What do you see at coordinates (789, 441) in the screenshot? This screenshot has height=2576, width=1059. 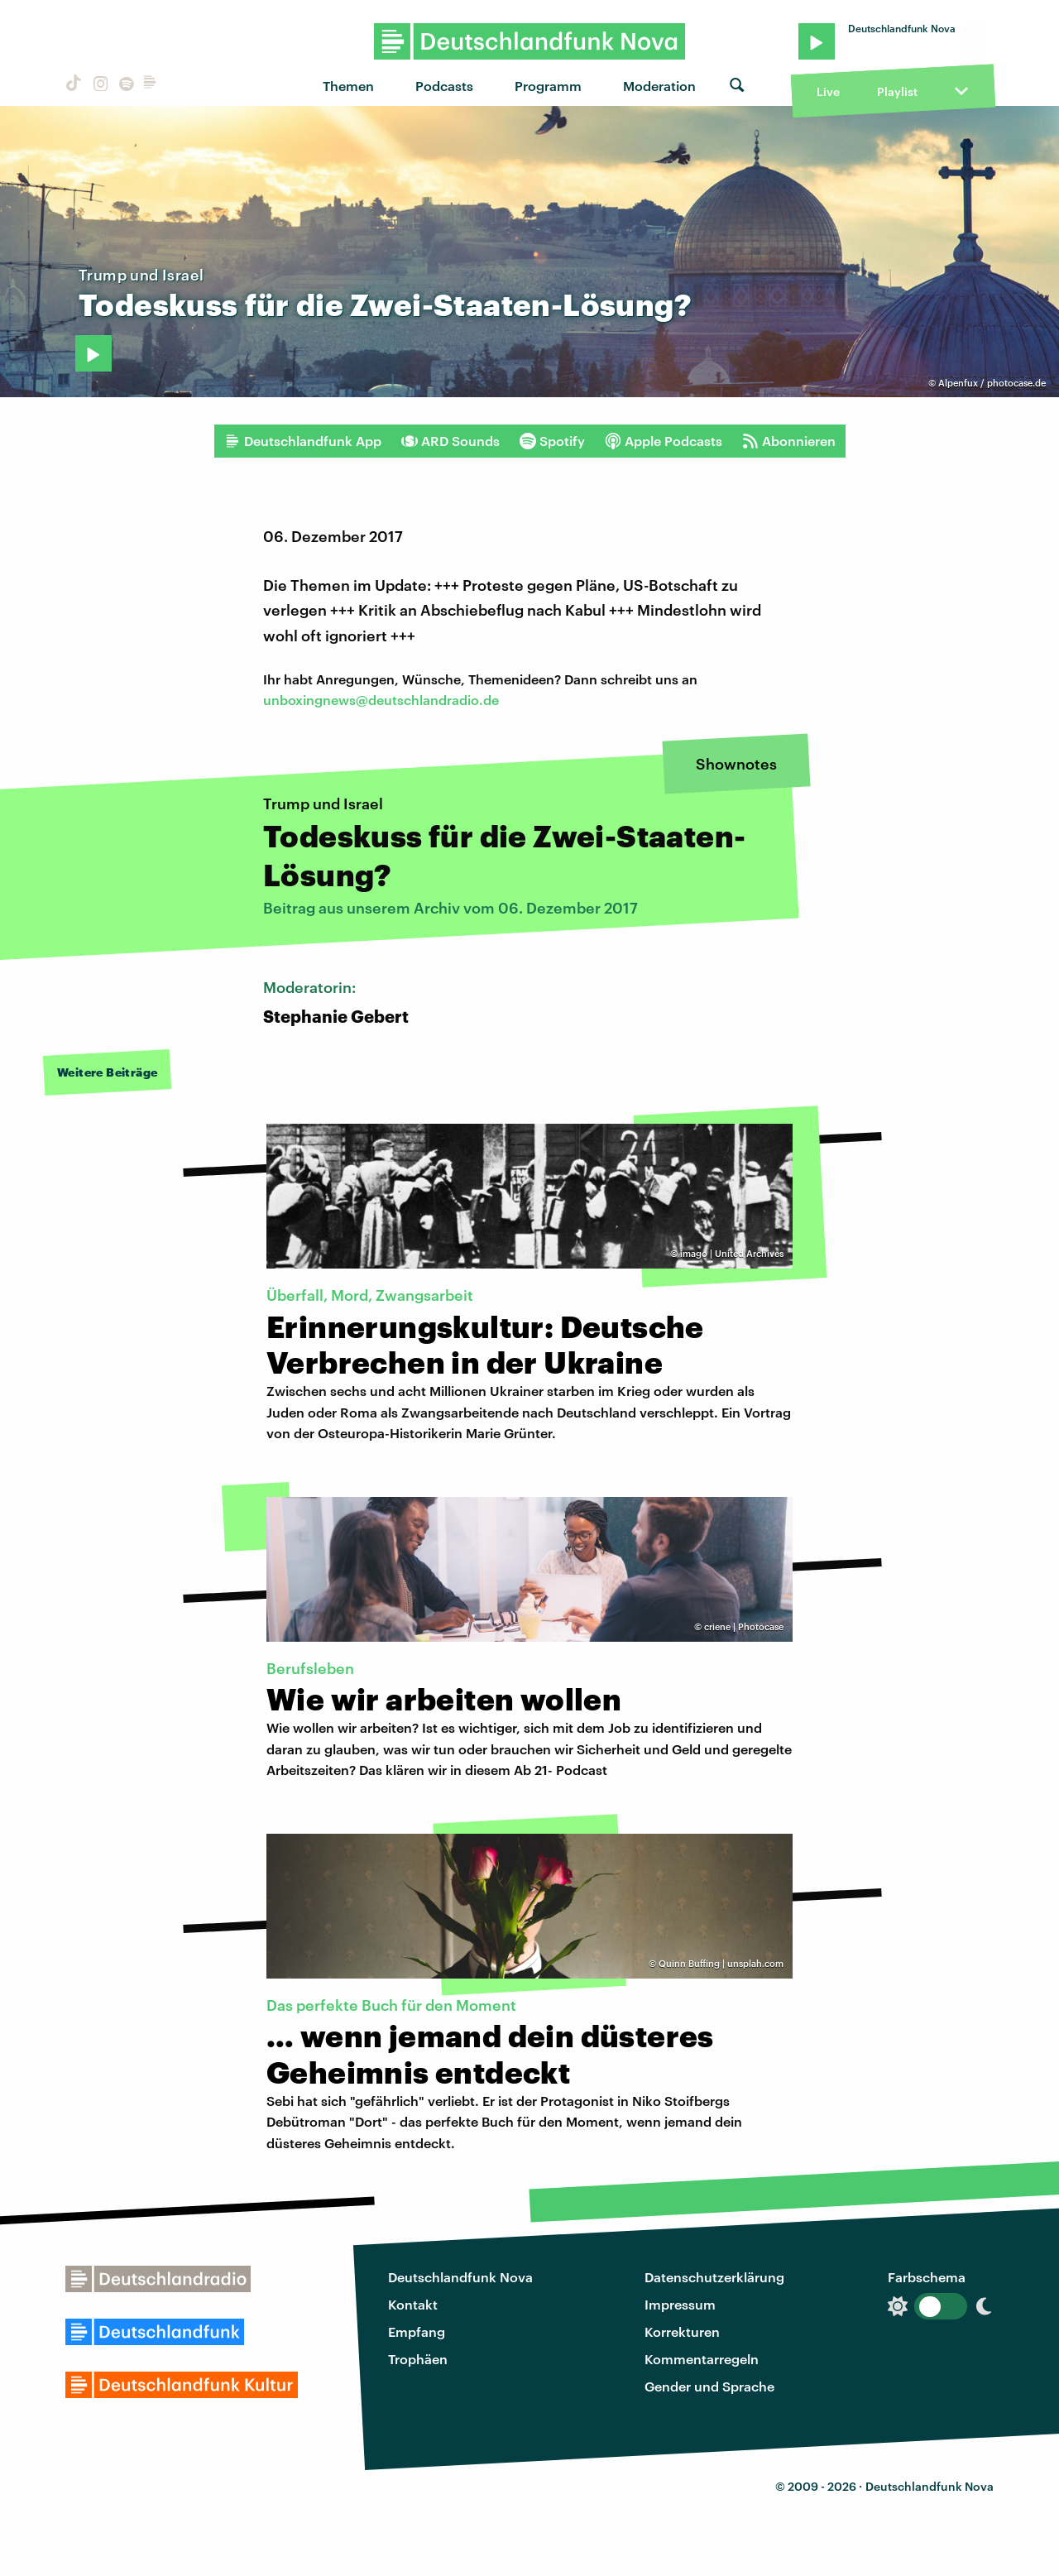 I see `Abonnieren` at bounding box center [789, 441].